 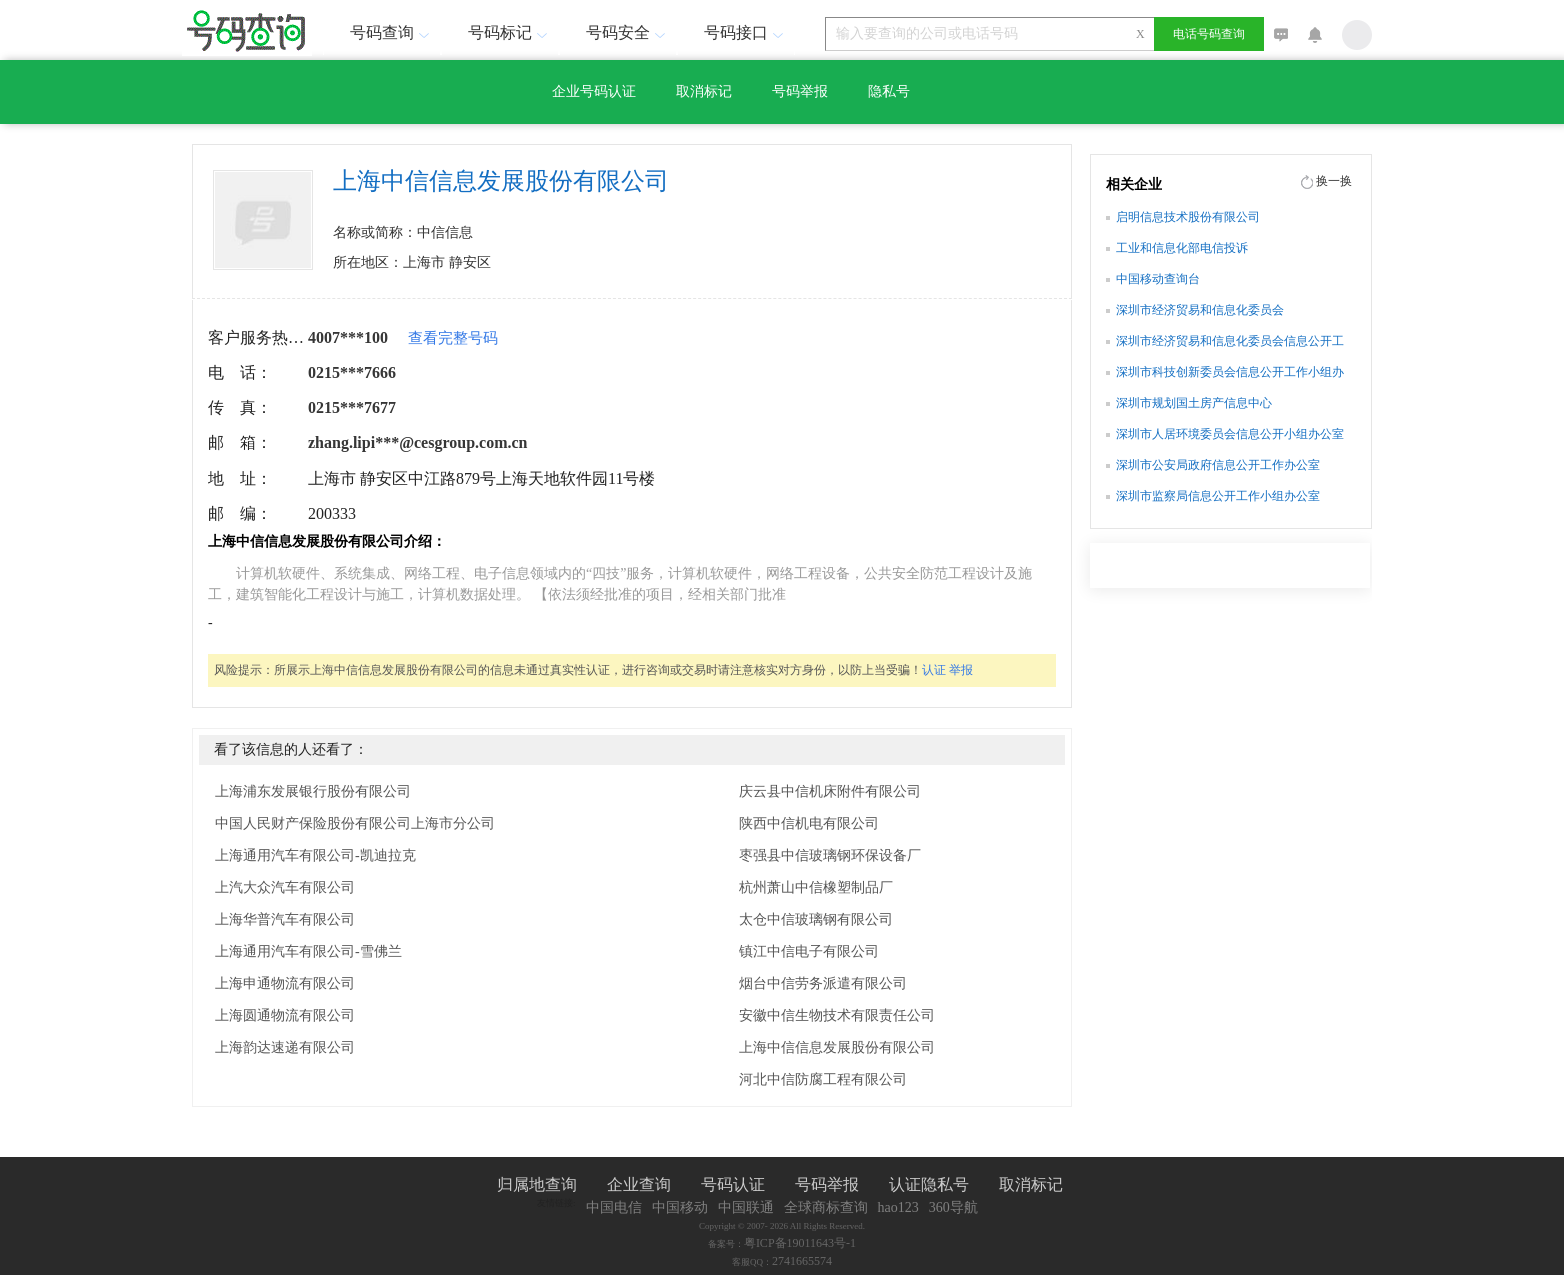 What do you see at coordinates (285, 887) in the screenshot?
I see `上汽大众汽车有限公司` at bounding box center [285, 887].